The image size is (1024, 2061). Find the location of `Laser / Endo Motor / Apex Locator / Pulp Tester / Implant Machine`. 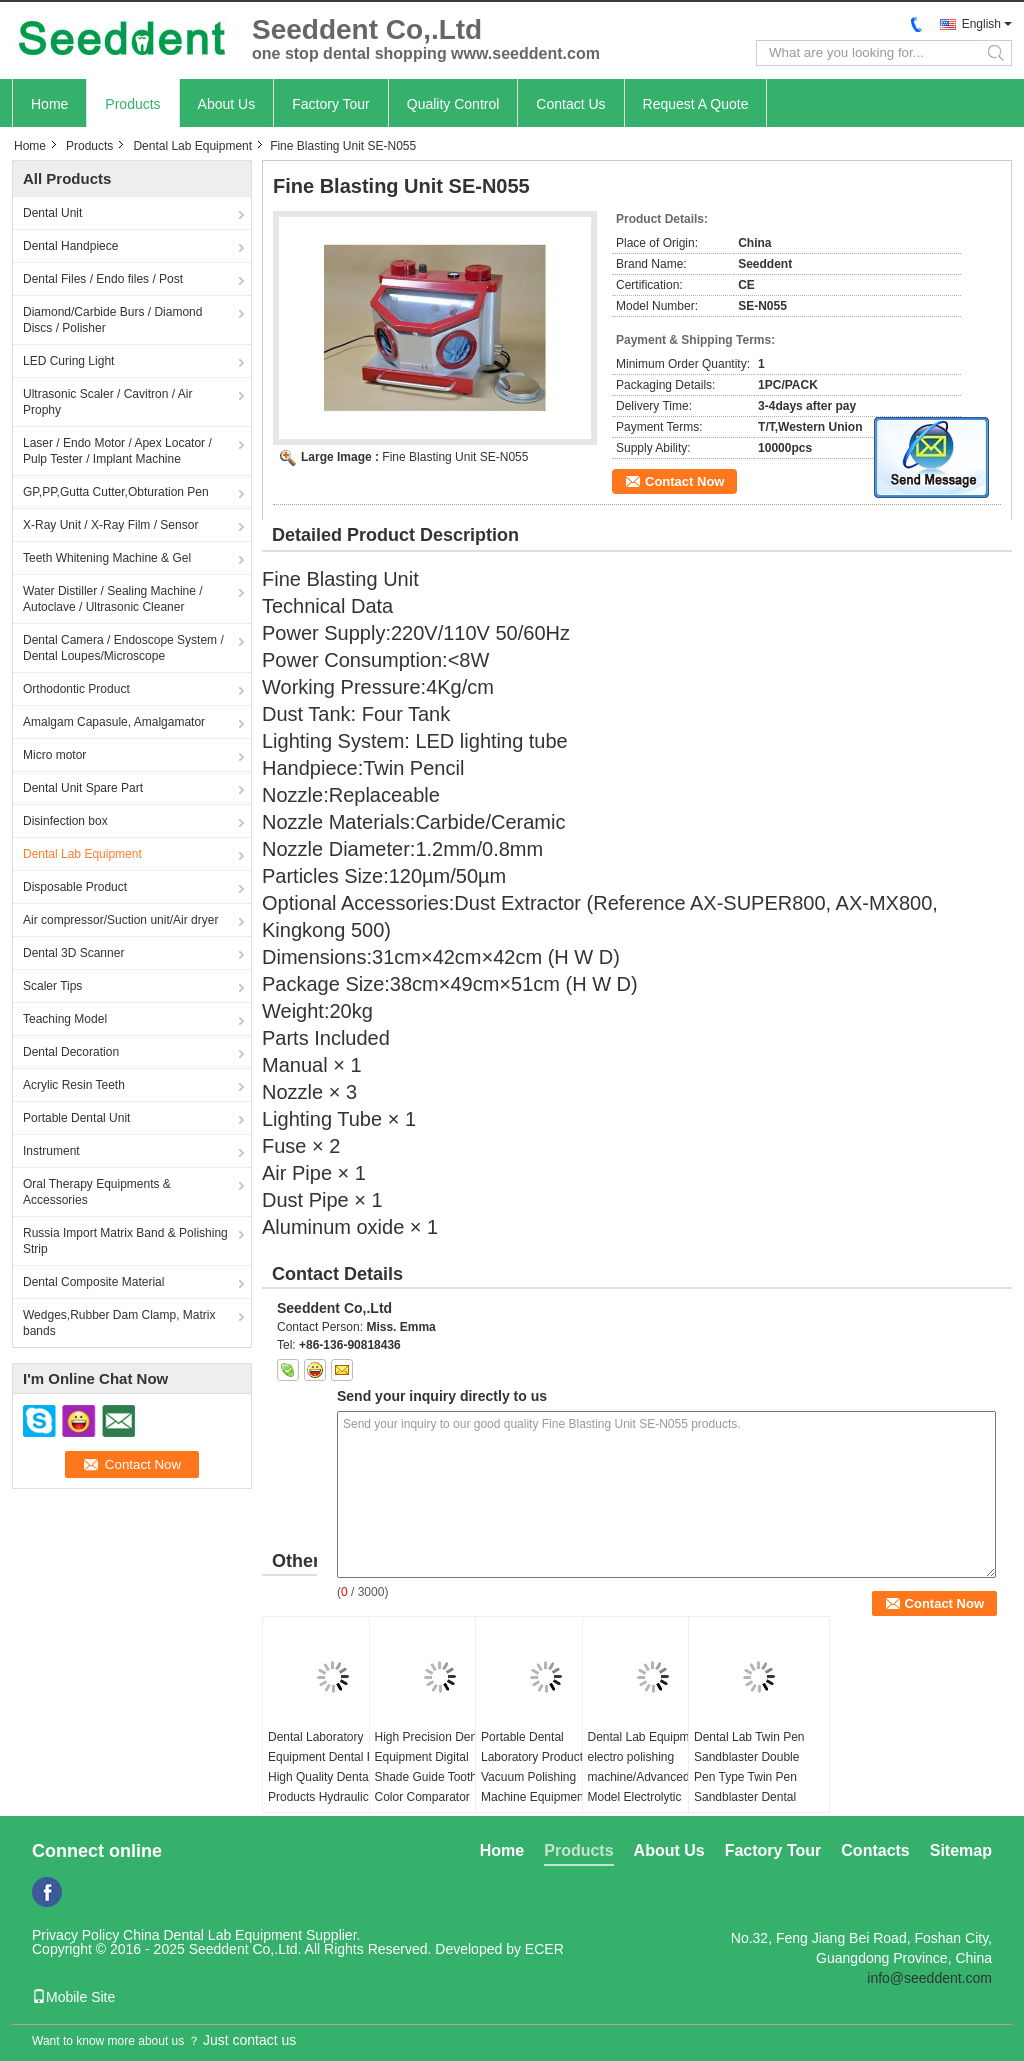

Laser / Endo Motor / Apex Locator / Pulp Tester / Implant Machine is located at coordinates (117, 451).